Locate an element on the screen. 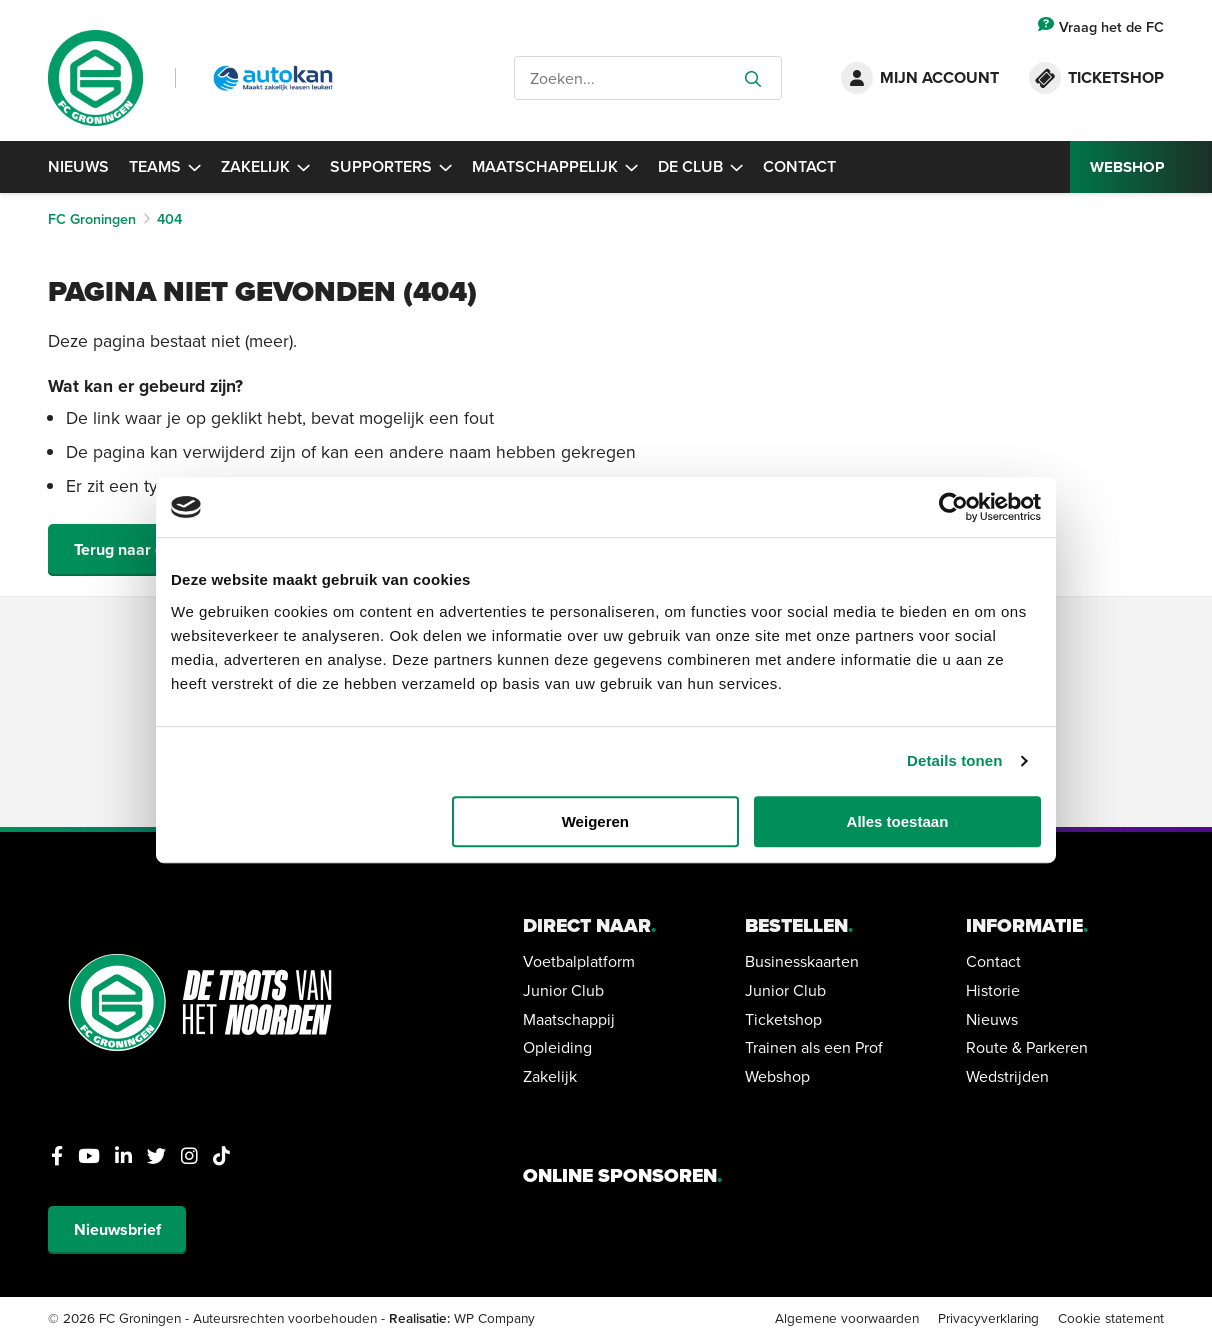 Image resolution: width=1212 pixels, height=1340 pixels. Alles toestaan is located at coordinates (898, 821).